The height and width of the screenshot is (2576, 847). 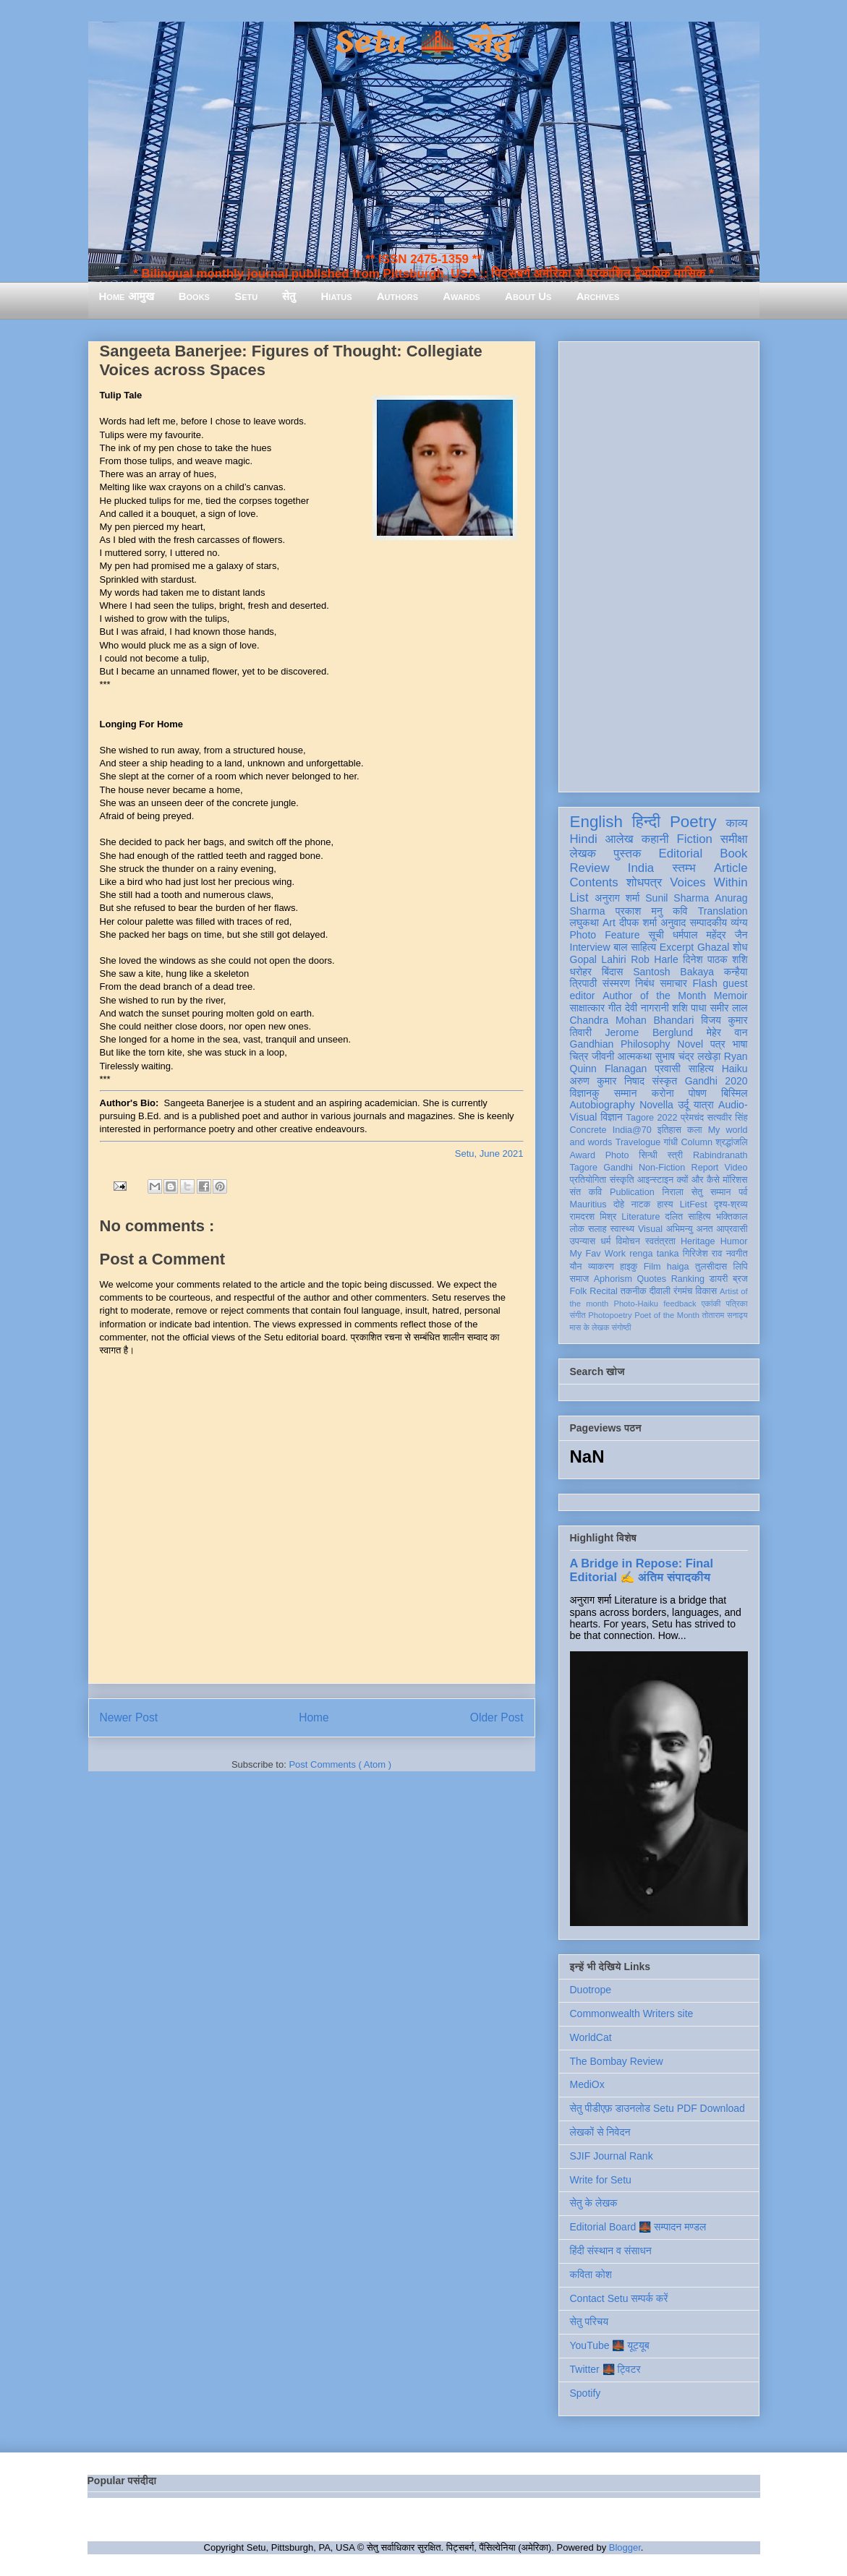 I want to click on यात्रा, so click(x=704, y=1105).